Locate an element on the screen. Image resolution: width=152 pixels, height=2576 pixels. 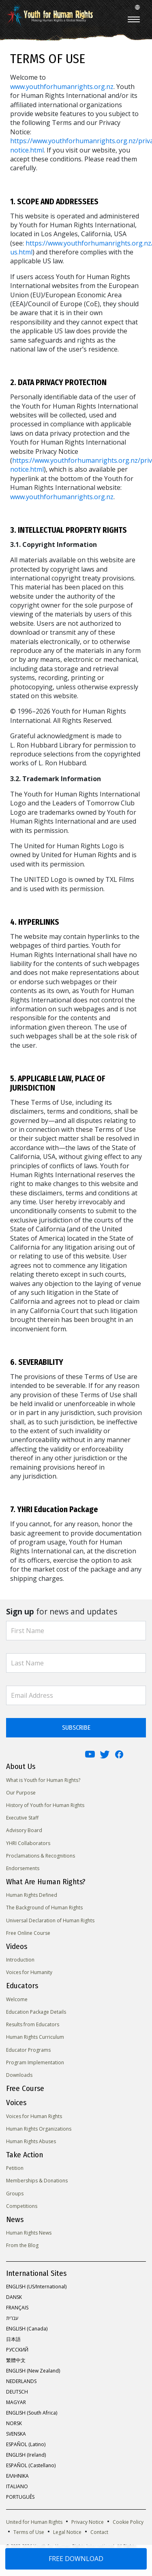
Human Rights Defined is located at coordinates (31, 1895).